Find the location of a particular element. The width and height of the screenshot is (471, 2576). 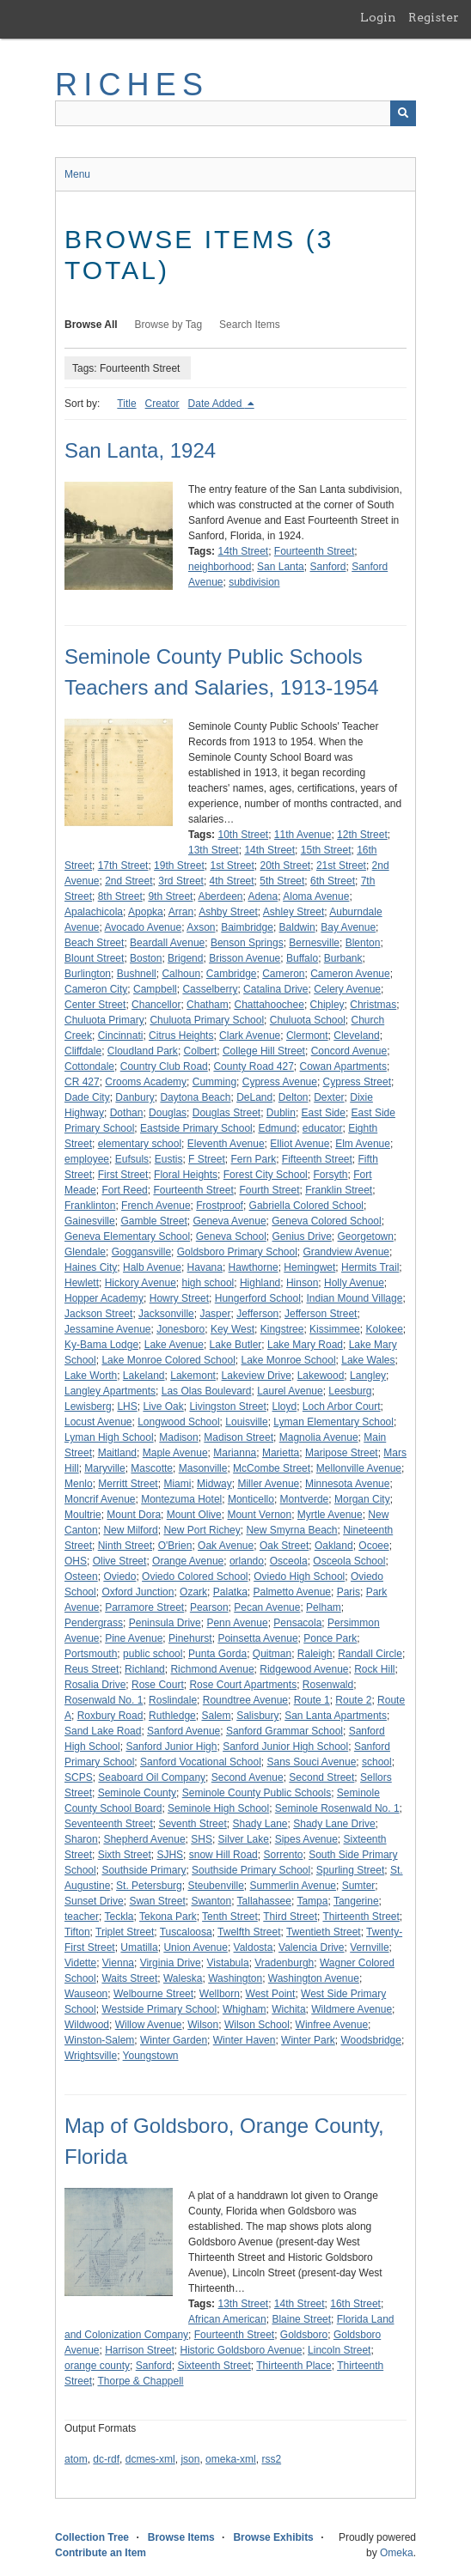

Valdosta is located at coordinates (253, 1947).